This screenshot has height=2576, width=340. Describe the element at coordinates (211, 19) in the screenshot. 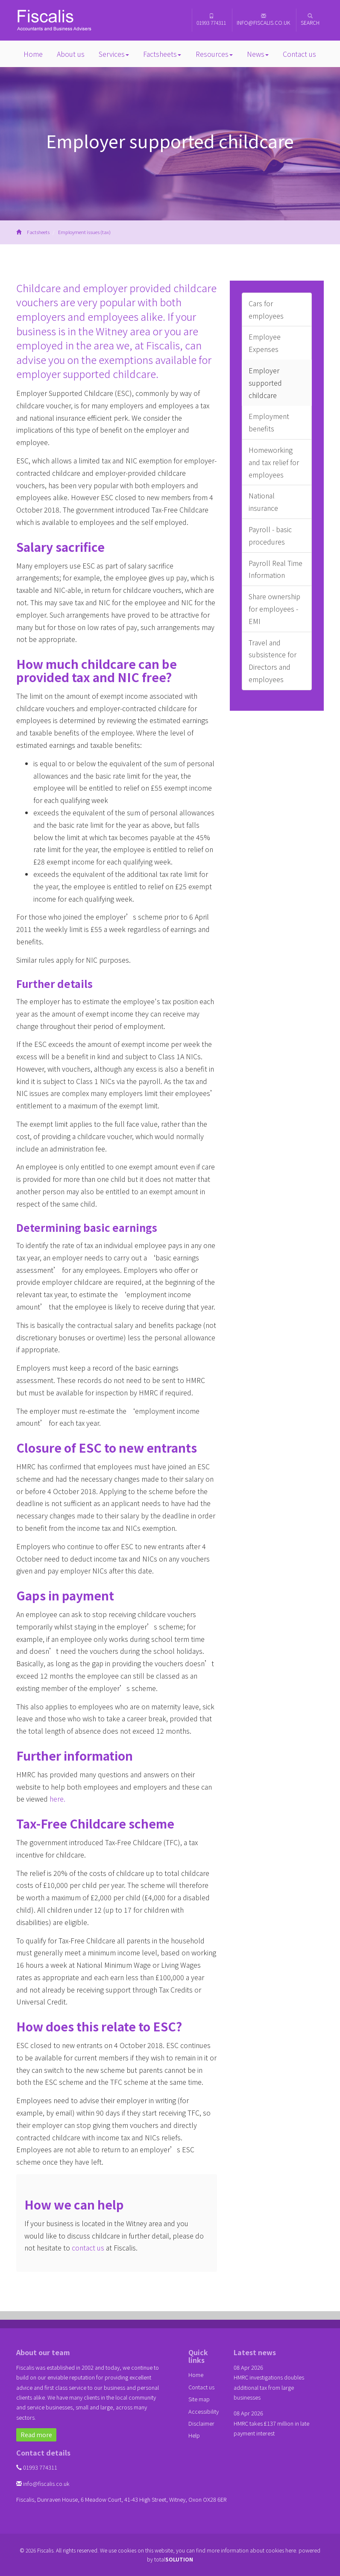

I see `01993 774311` at that location.